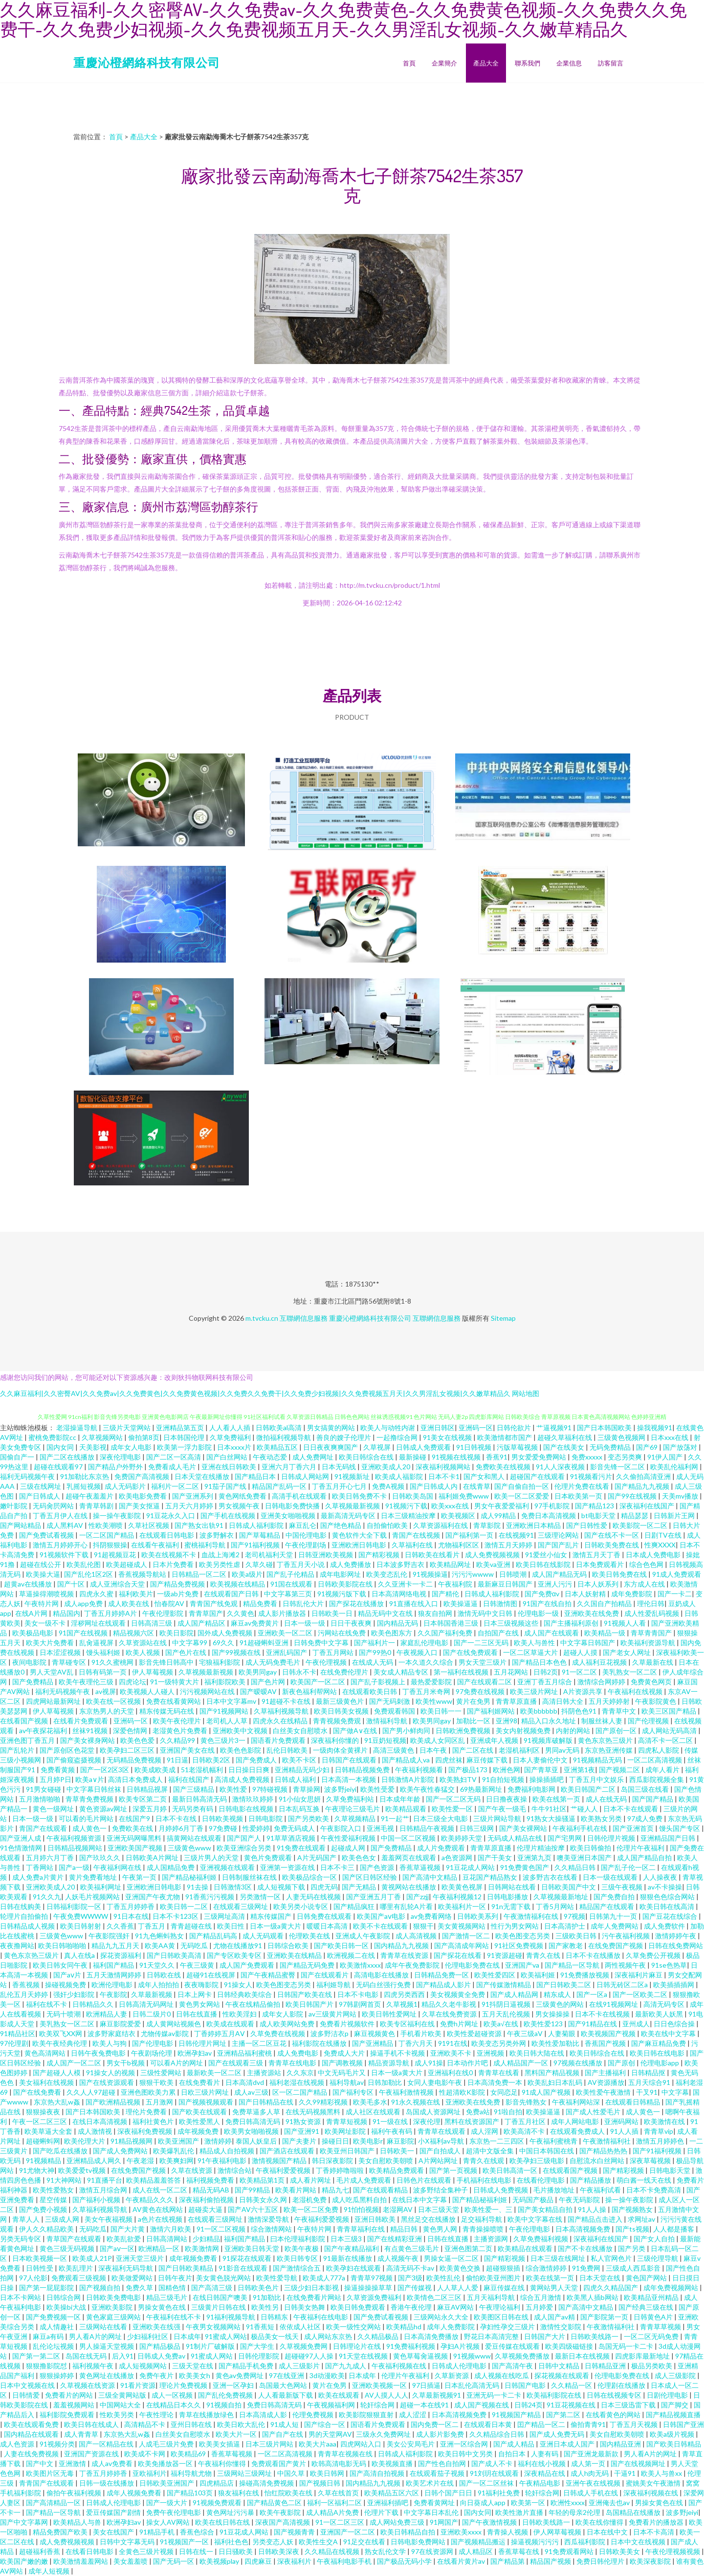 This screenshot has height=2576, width=704. What do you see at coordinates (441, 2141) in the screenshot?
I see `小Ⅹ福利av导航` at bounding box center [441, 2141].